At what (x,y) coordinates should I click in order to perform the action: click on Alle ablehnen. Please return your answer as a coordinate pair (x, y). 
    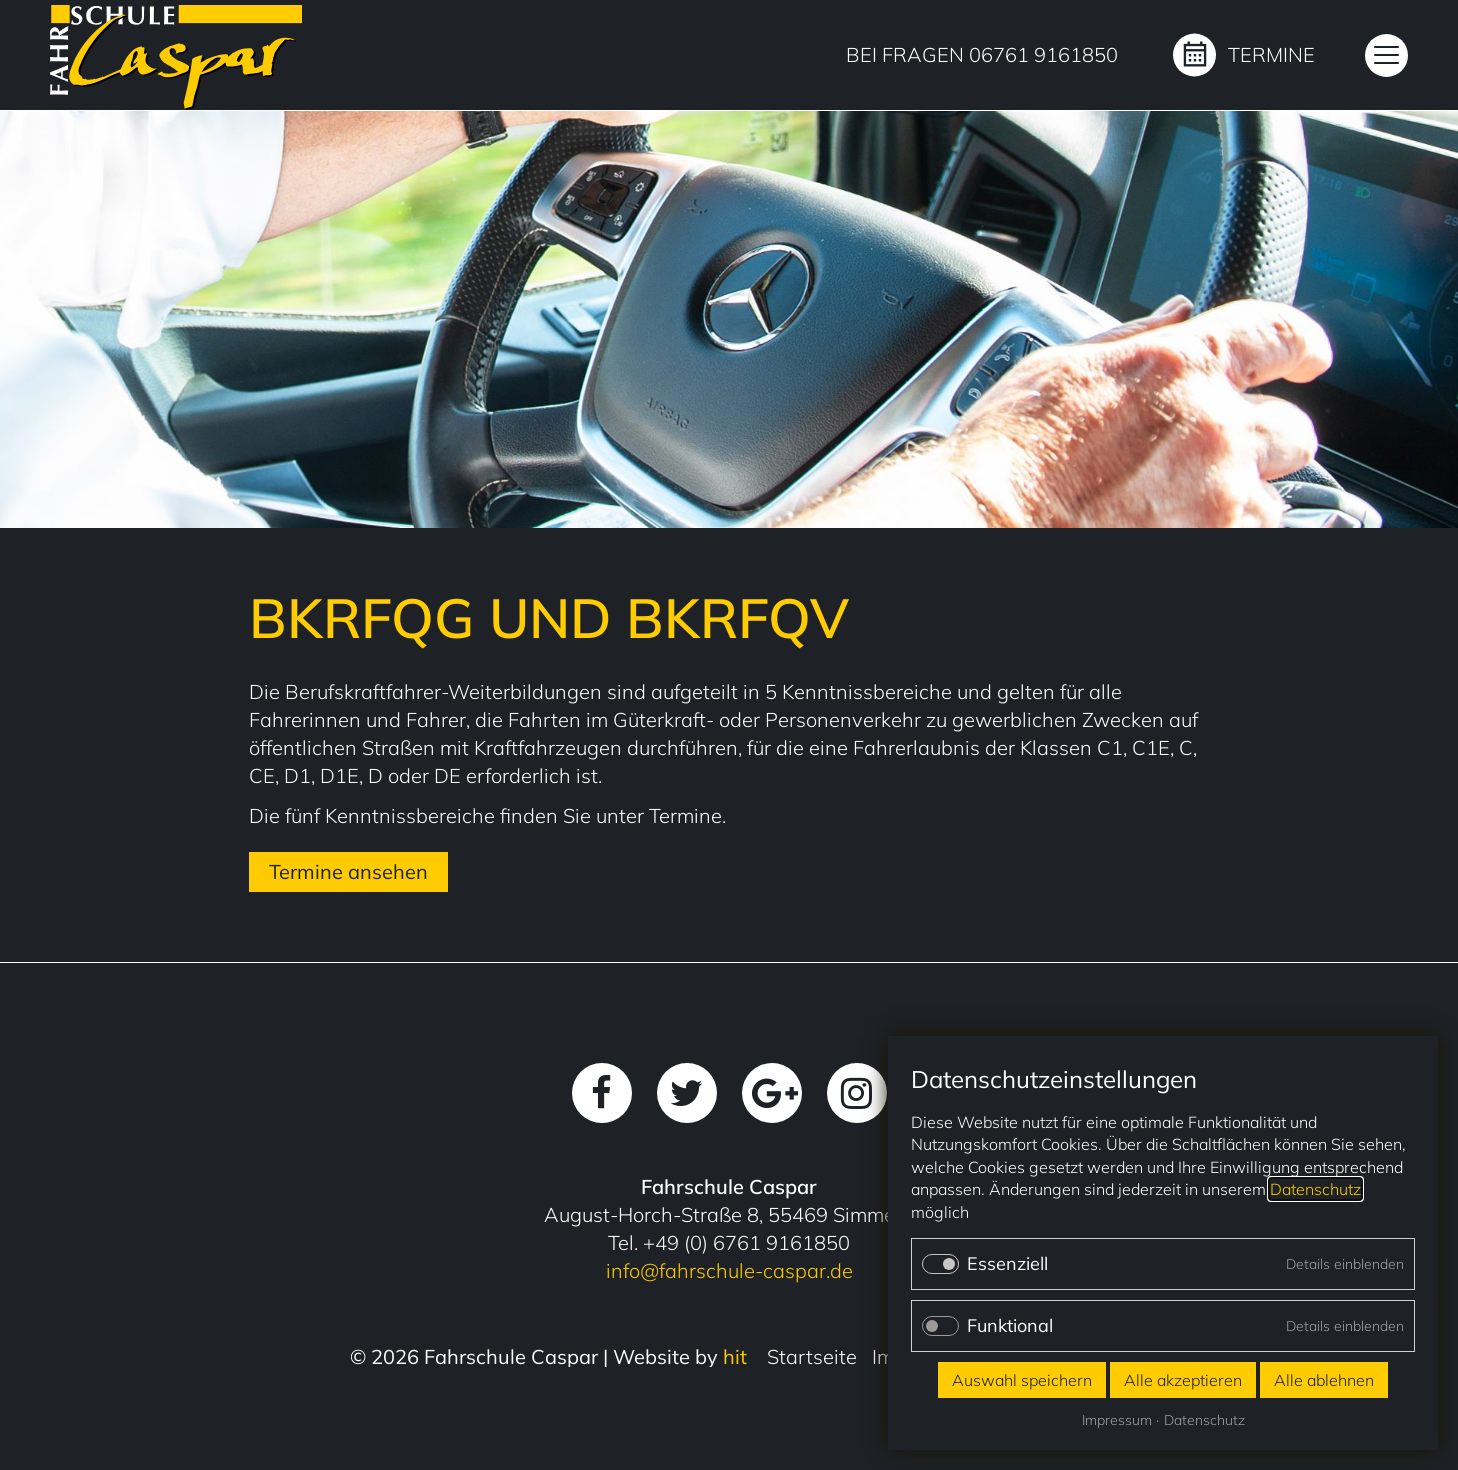
    Looking at the image, I should click on (1324, 1380).